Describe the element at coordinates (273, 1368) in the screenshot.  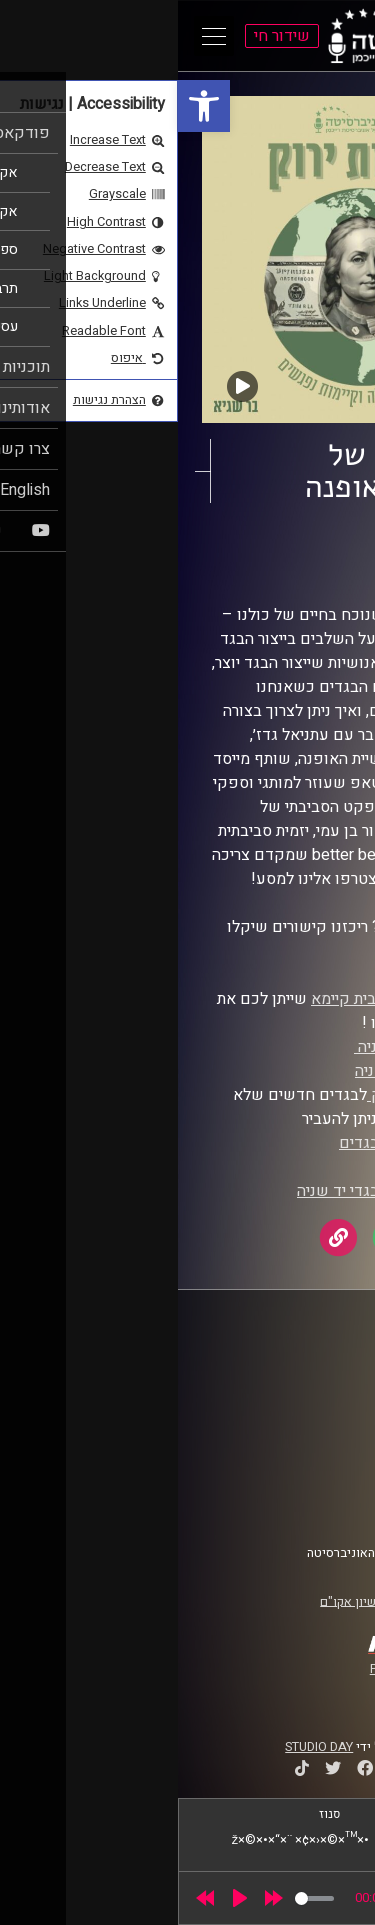
I see `ביה"ס סמי עופר לתקשורת [link]` at that location.